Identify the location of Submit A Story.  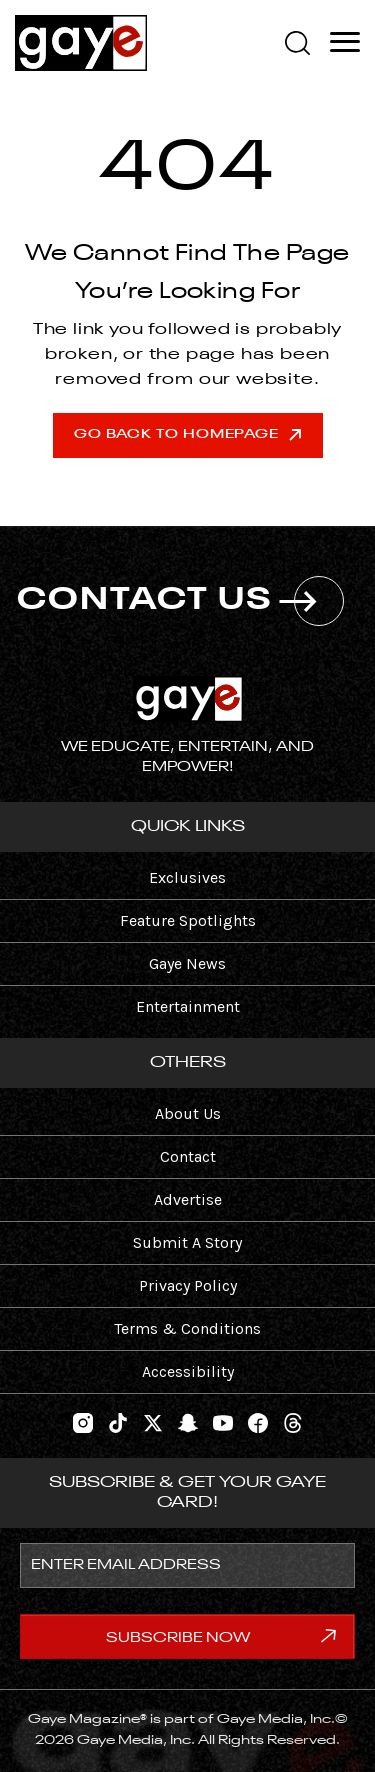
(187, 1242).